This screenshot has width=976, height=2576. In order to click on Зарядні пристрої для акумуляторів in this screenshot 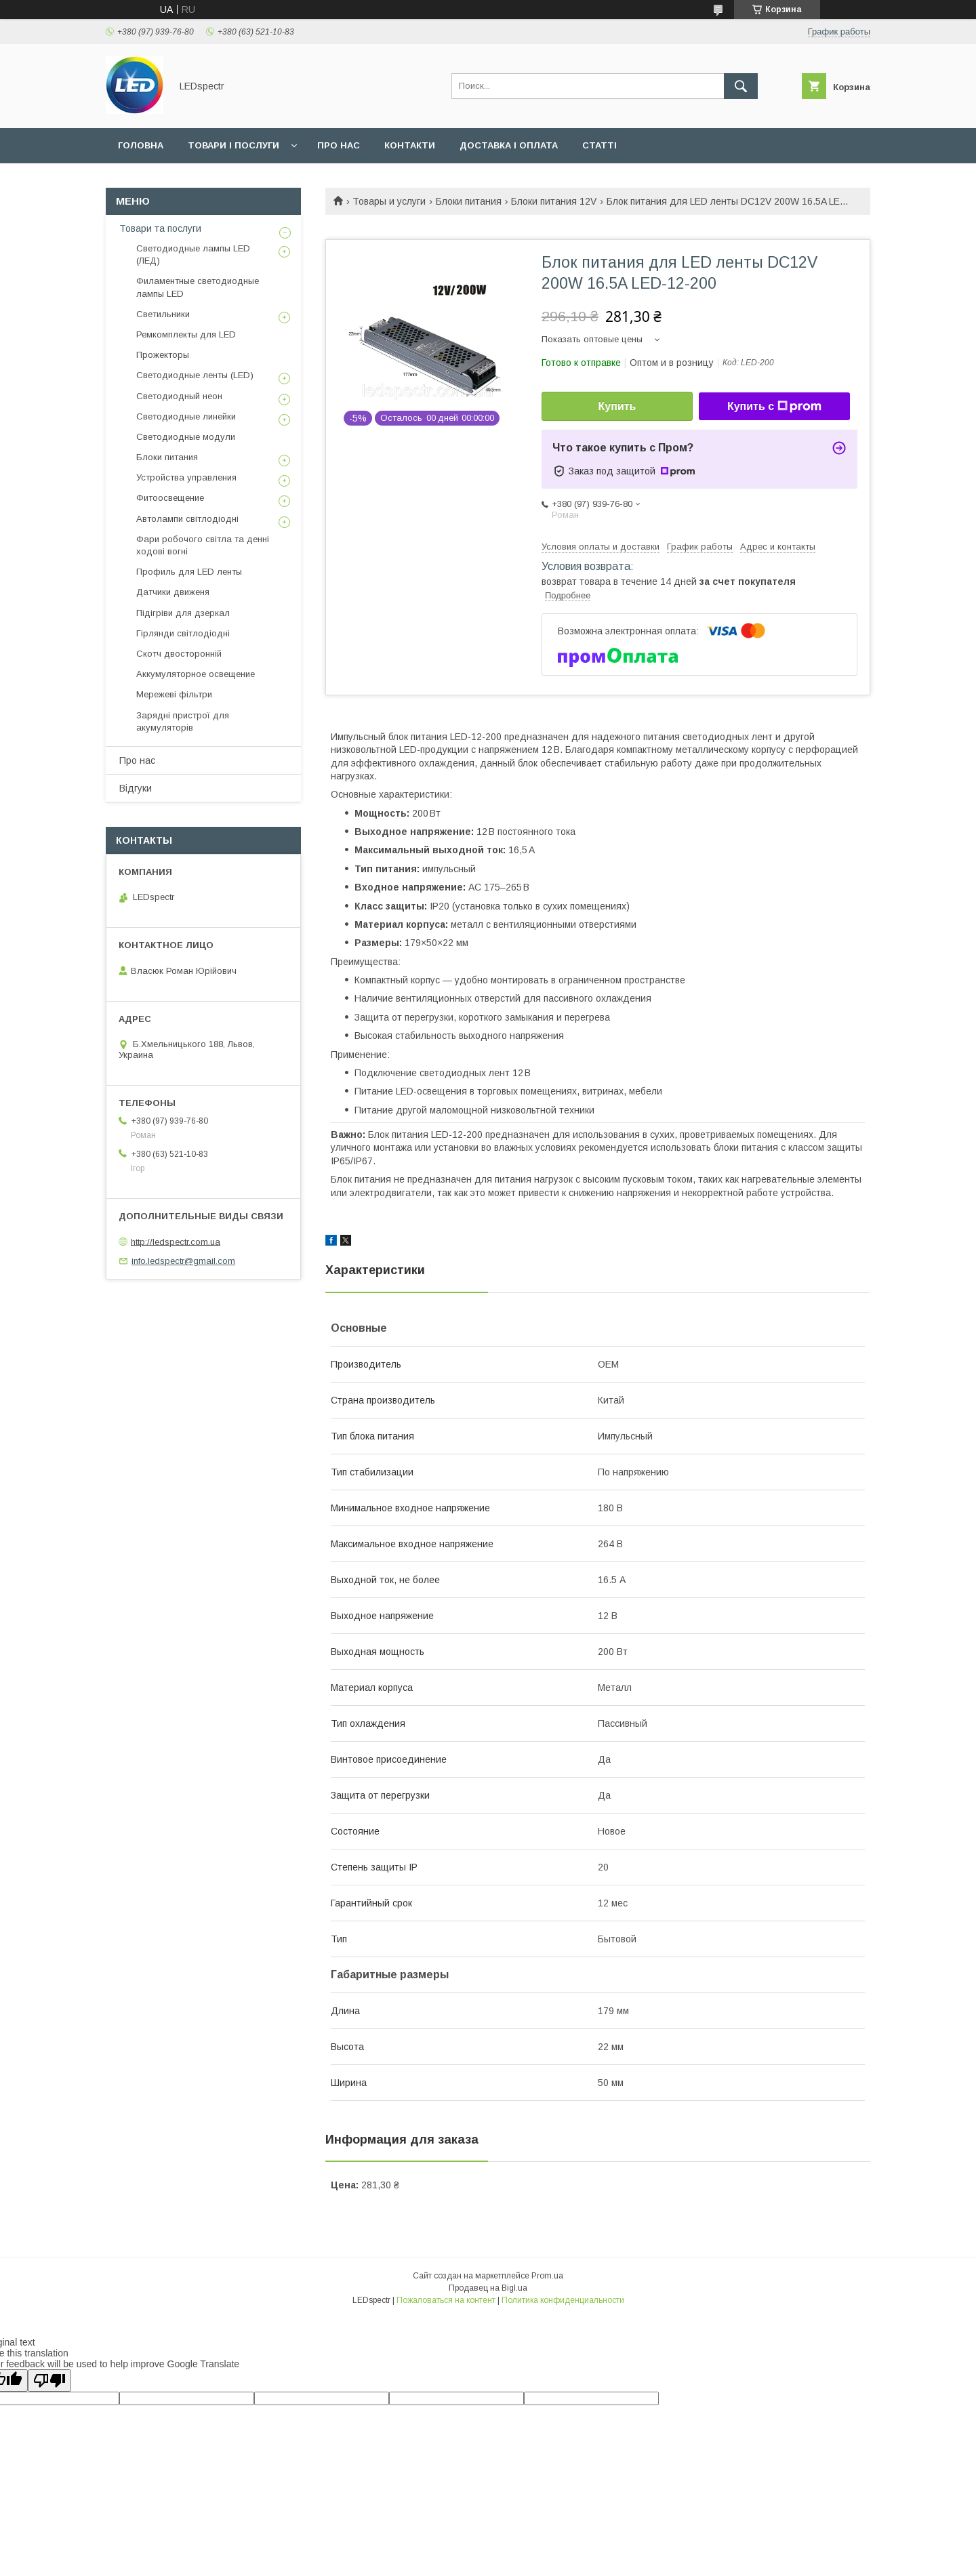, I will do `click(182, 721)`.